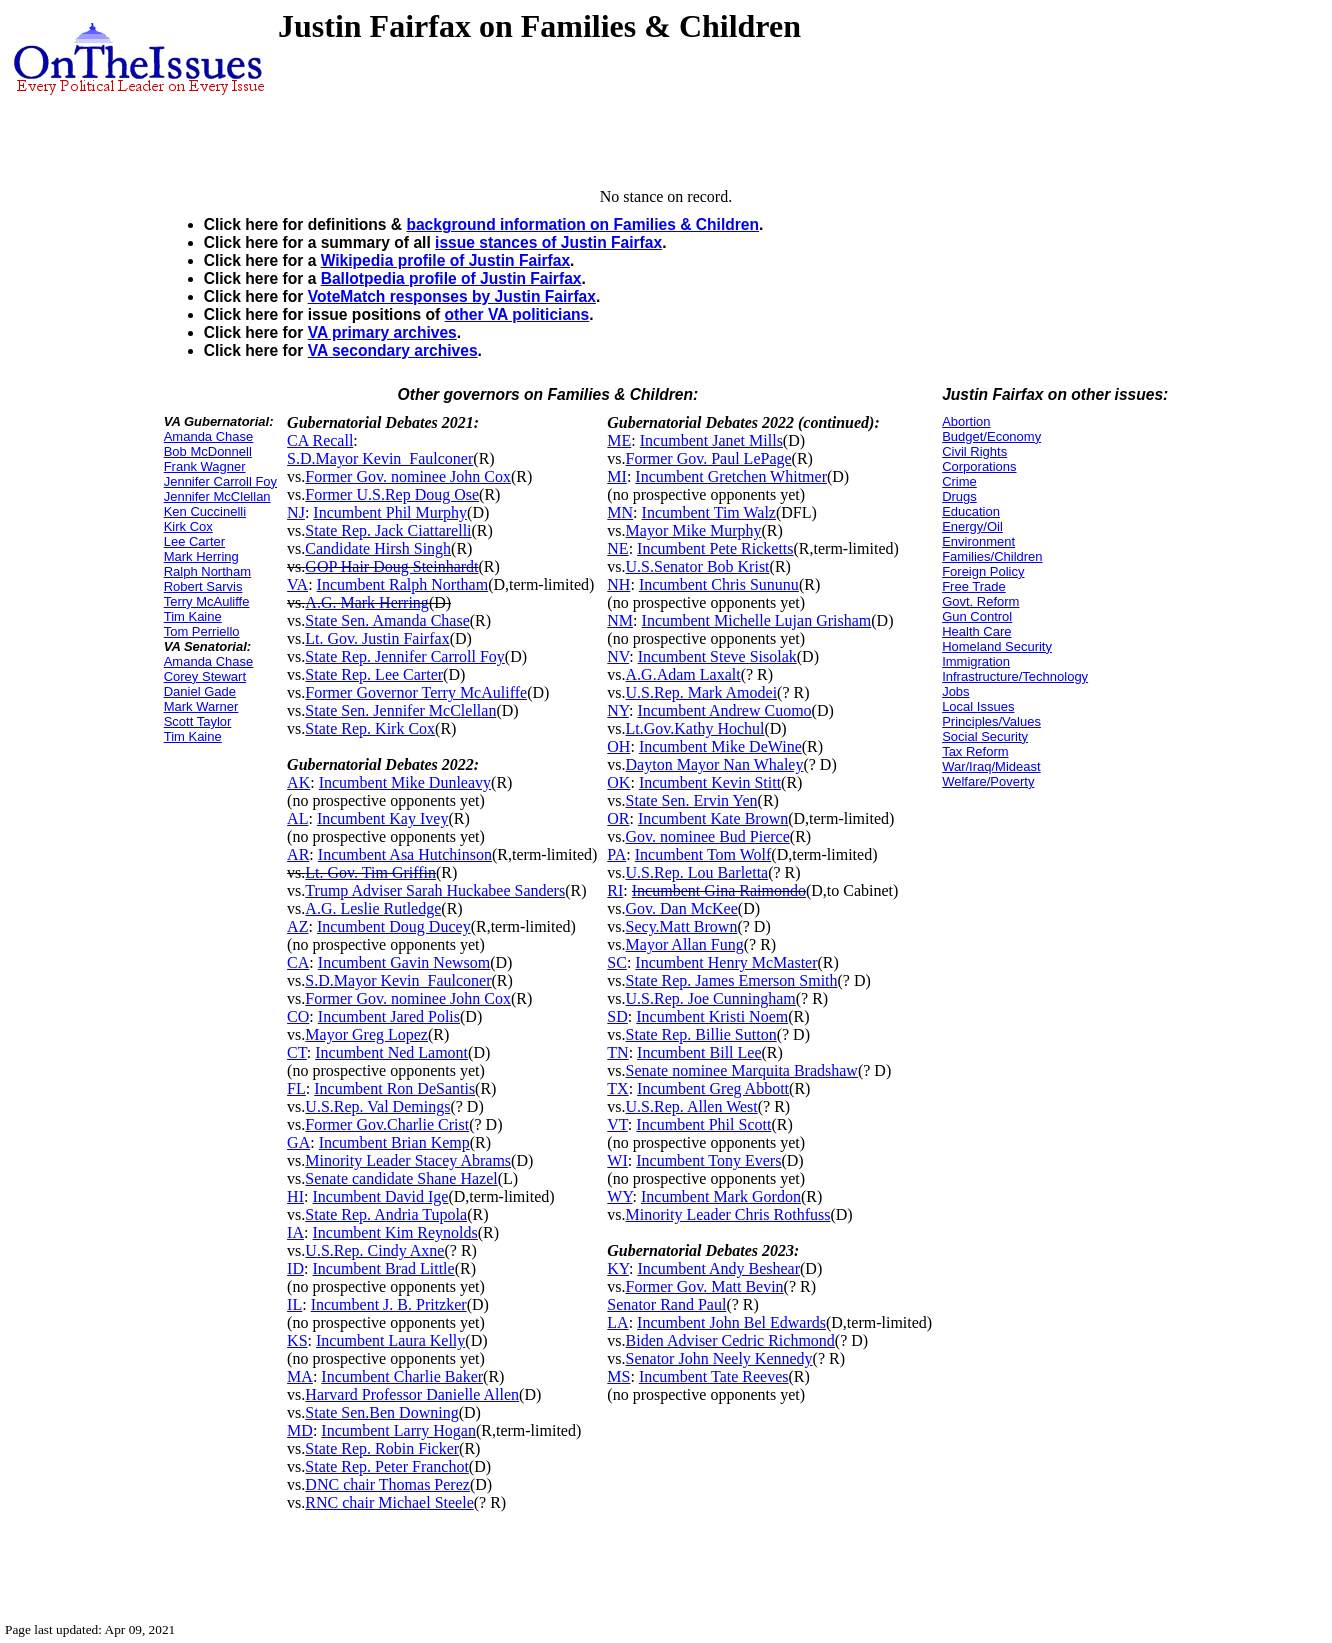  What do you see at coordinates (387, 1124) in the screenshot?
I see `Former Gov.Charlie Crist` at bounding box center [387, 1124].